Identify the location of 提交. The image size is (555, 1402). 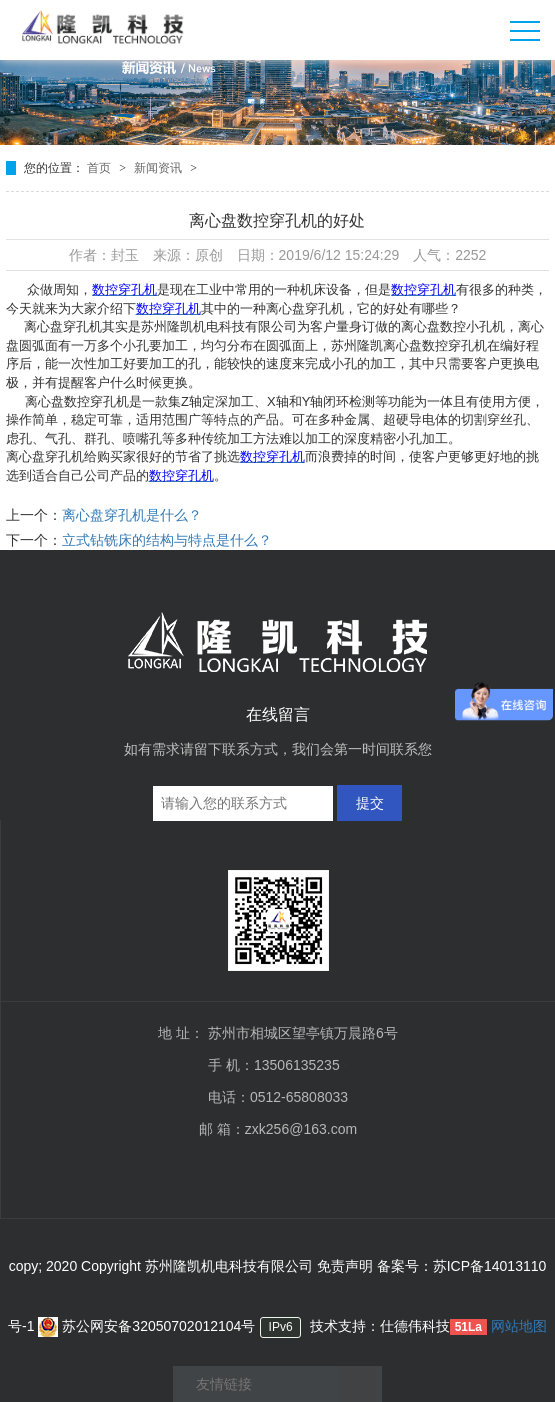
(370, 803).